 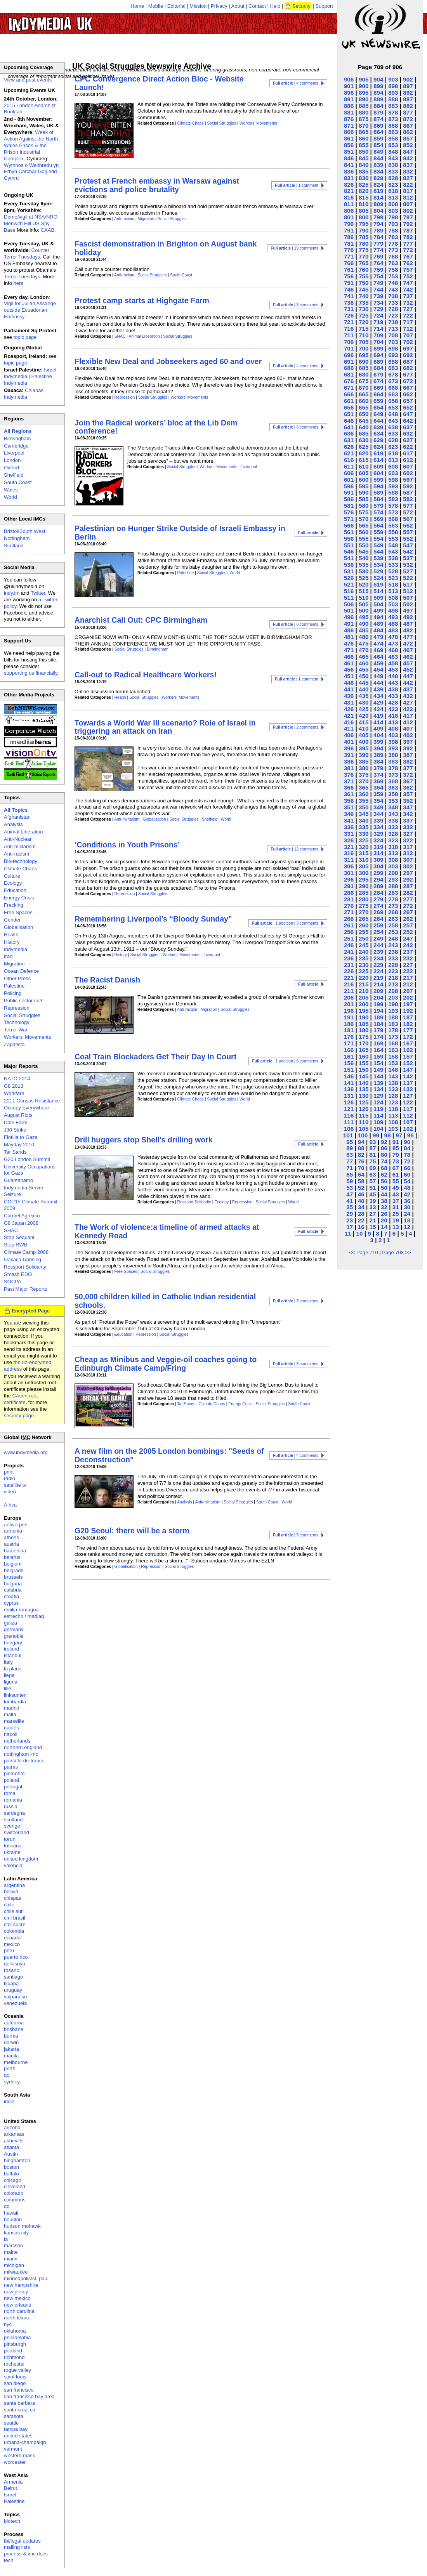 I want to click on 471, so click(x=349, y=650).